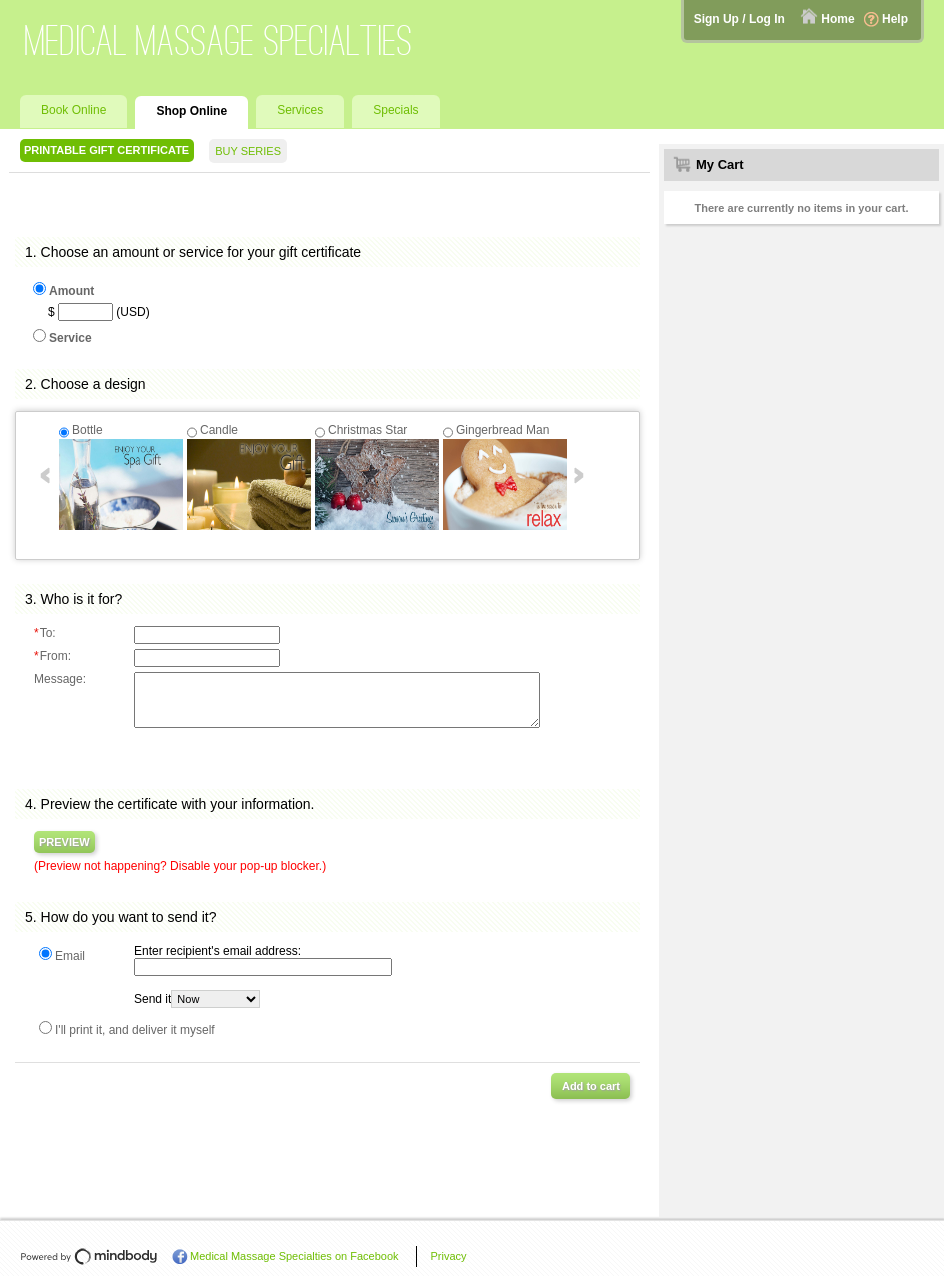 This screenshot has height=1276, width=944. I want to click on Privacy, so click(449, 1256).